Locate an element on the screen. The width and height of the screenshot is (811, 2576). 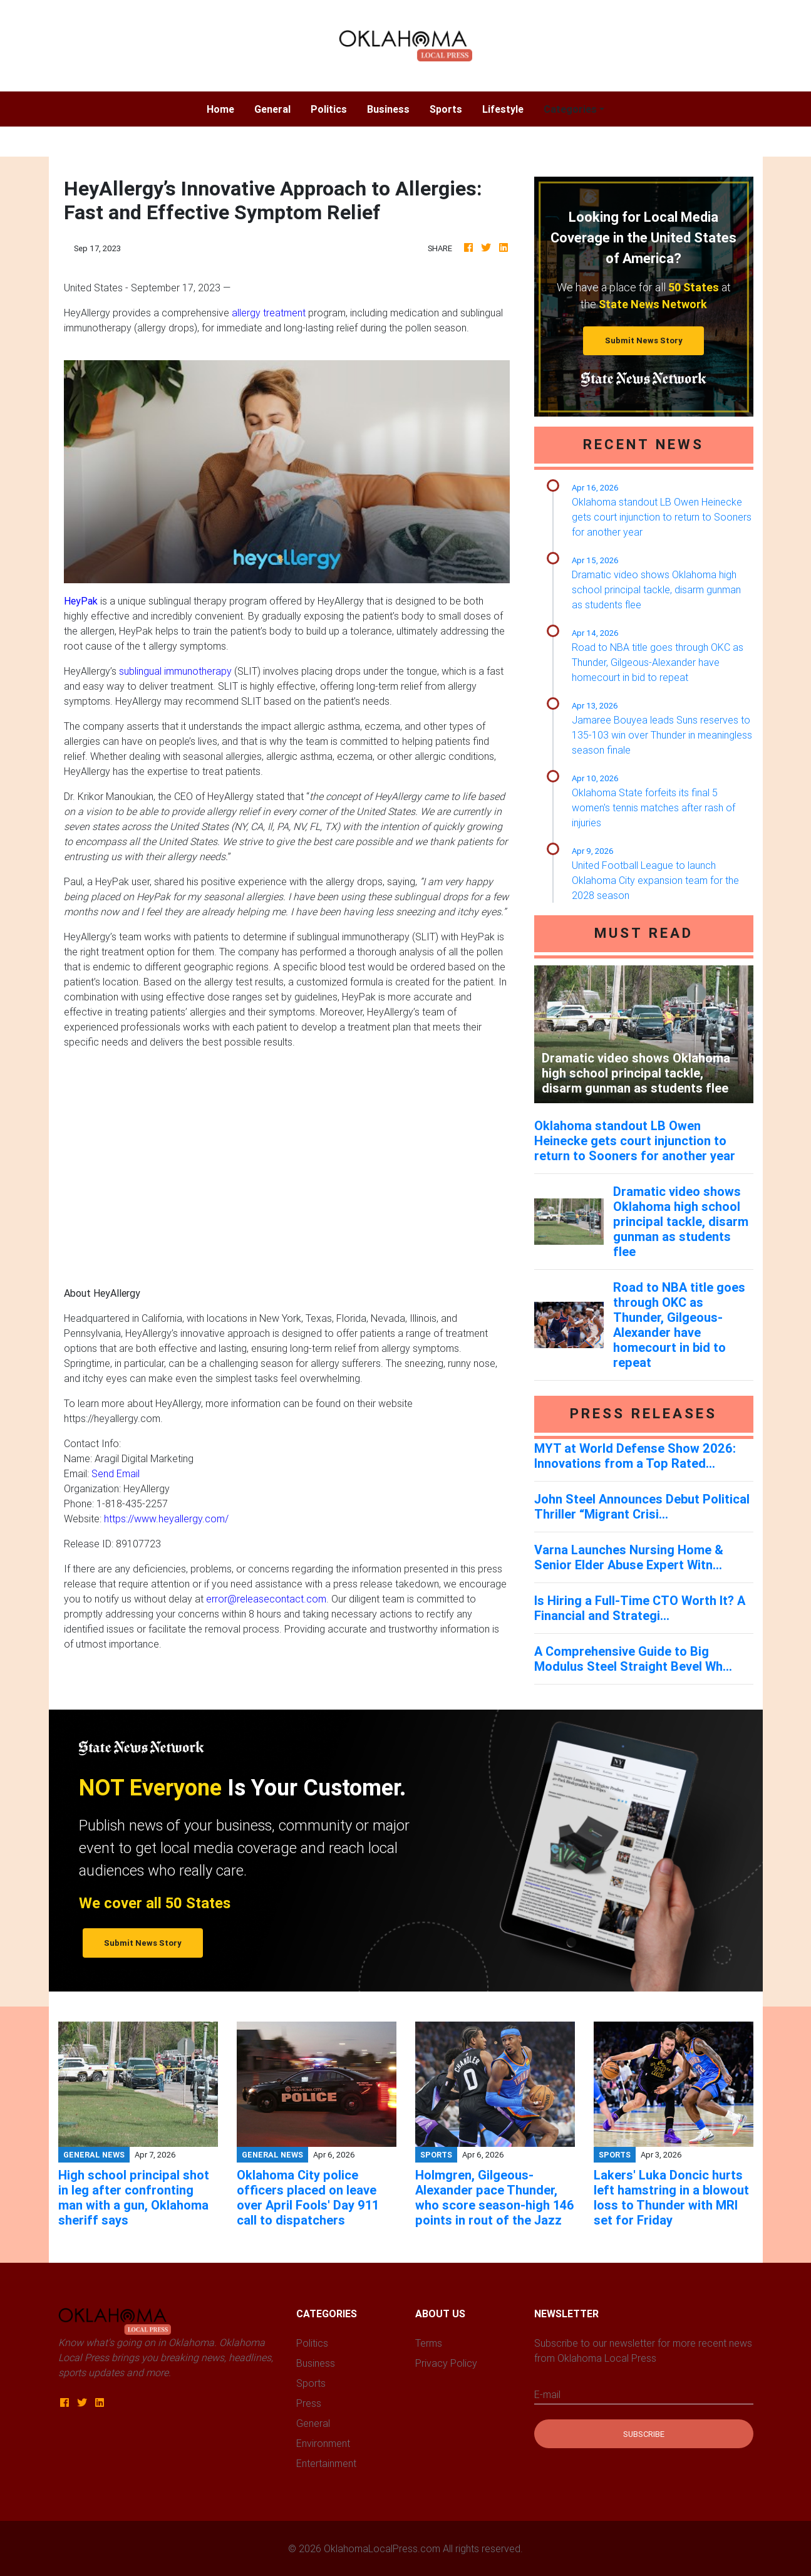
Sports is located at coordinates (446, 109).